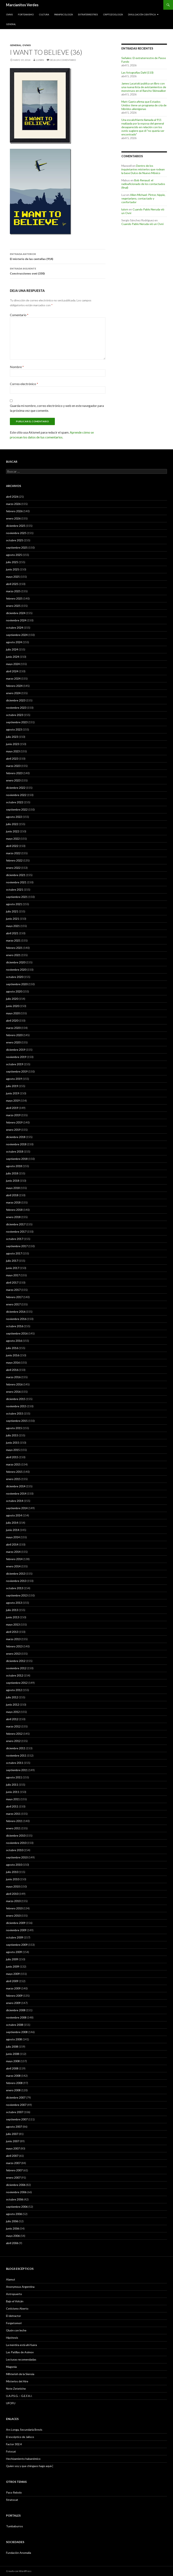 This screenshot has height=2576, width=173. What do you see at coordinates (13, 693) in the screenshot?
I see `enero 2024` at bounding box center [13, 693].